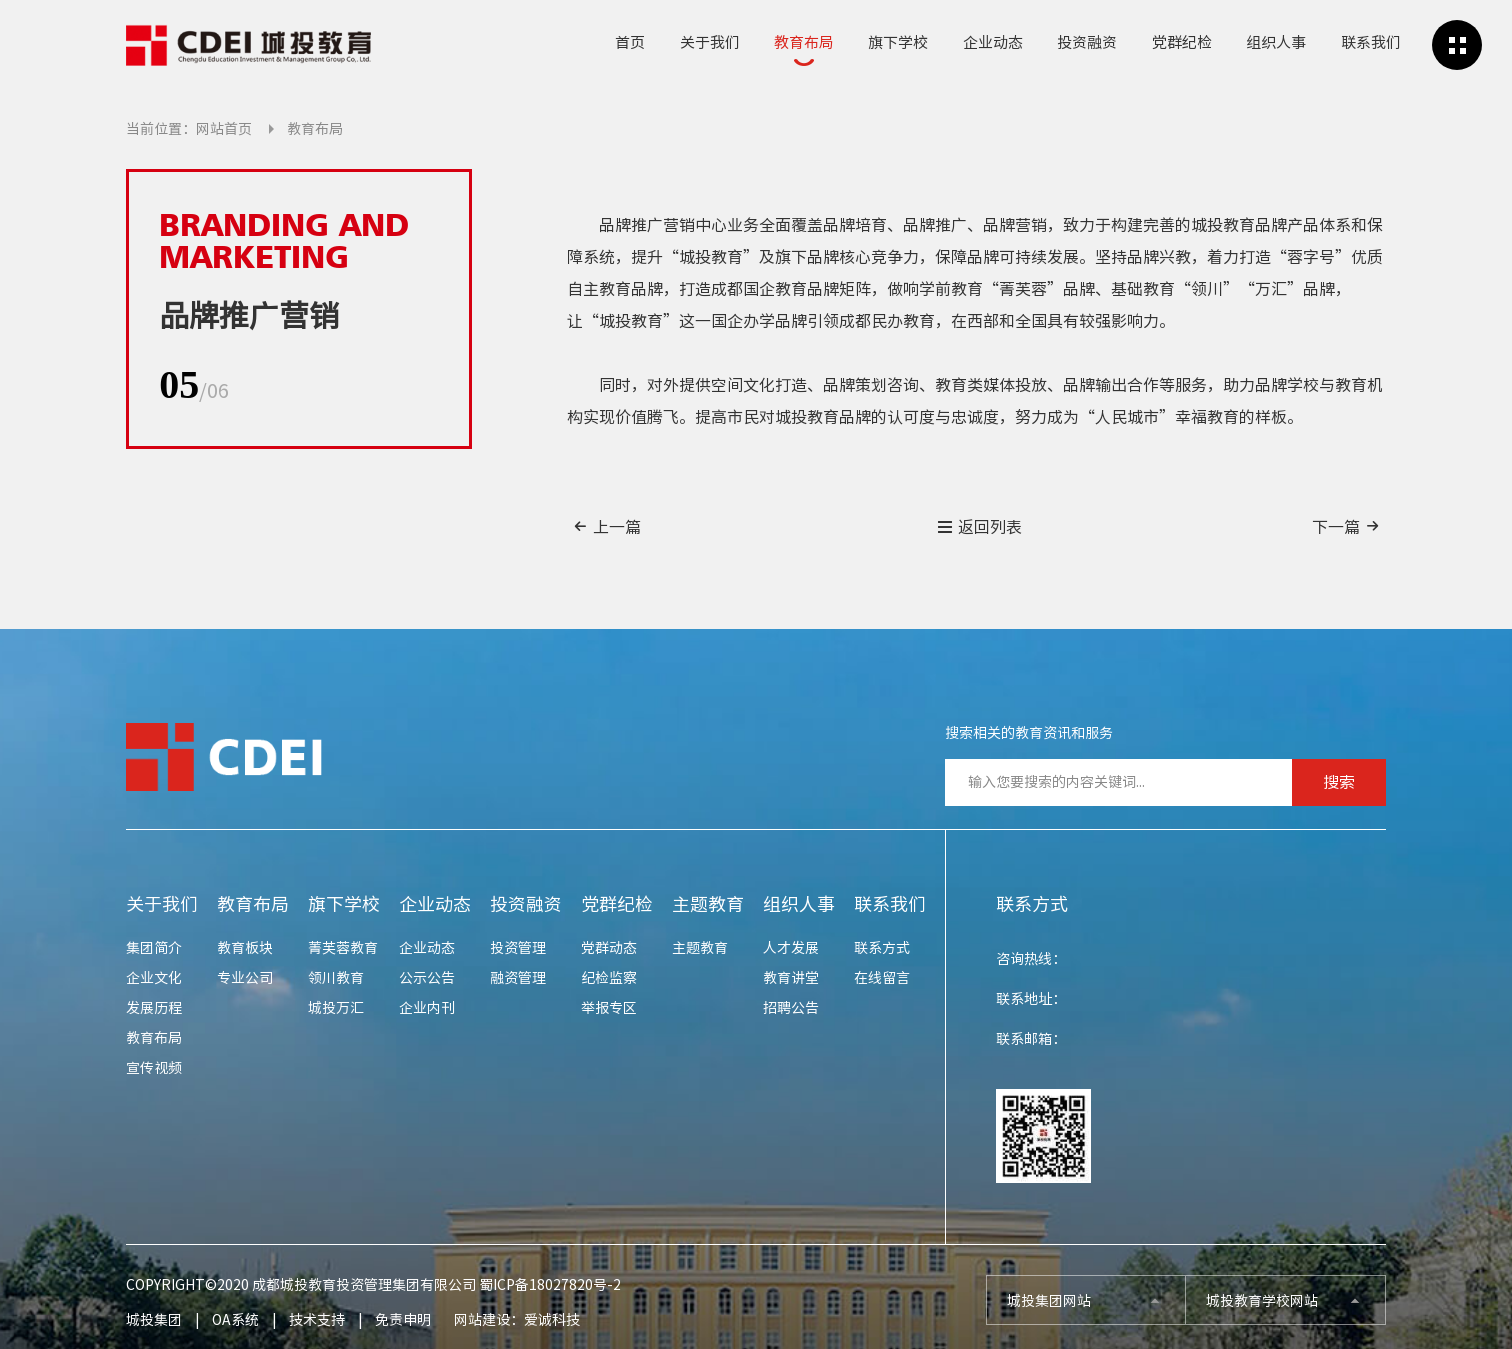 The width and height of the screenshot is (1512, 1349). I want to click on 搜索, so click(1339, 782).